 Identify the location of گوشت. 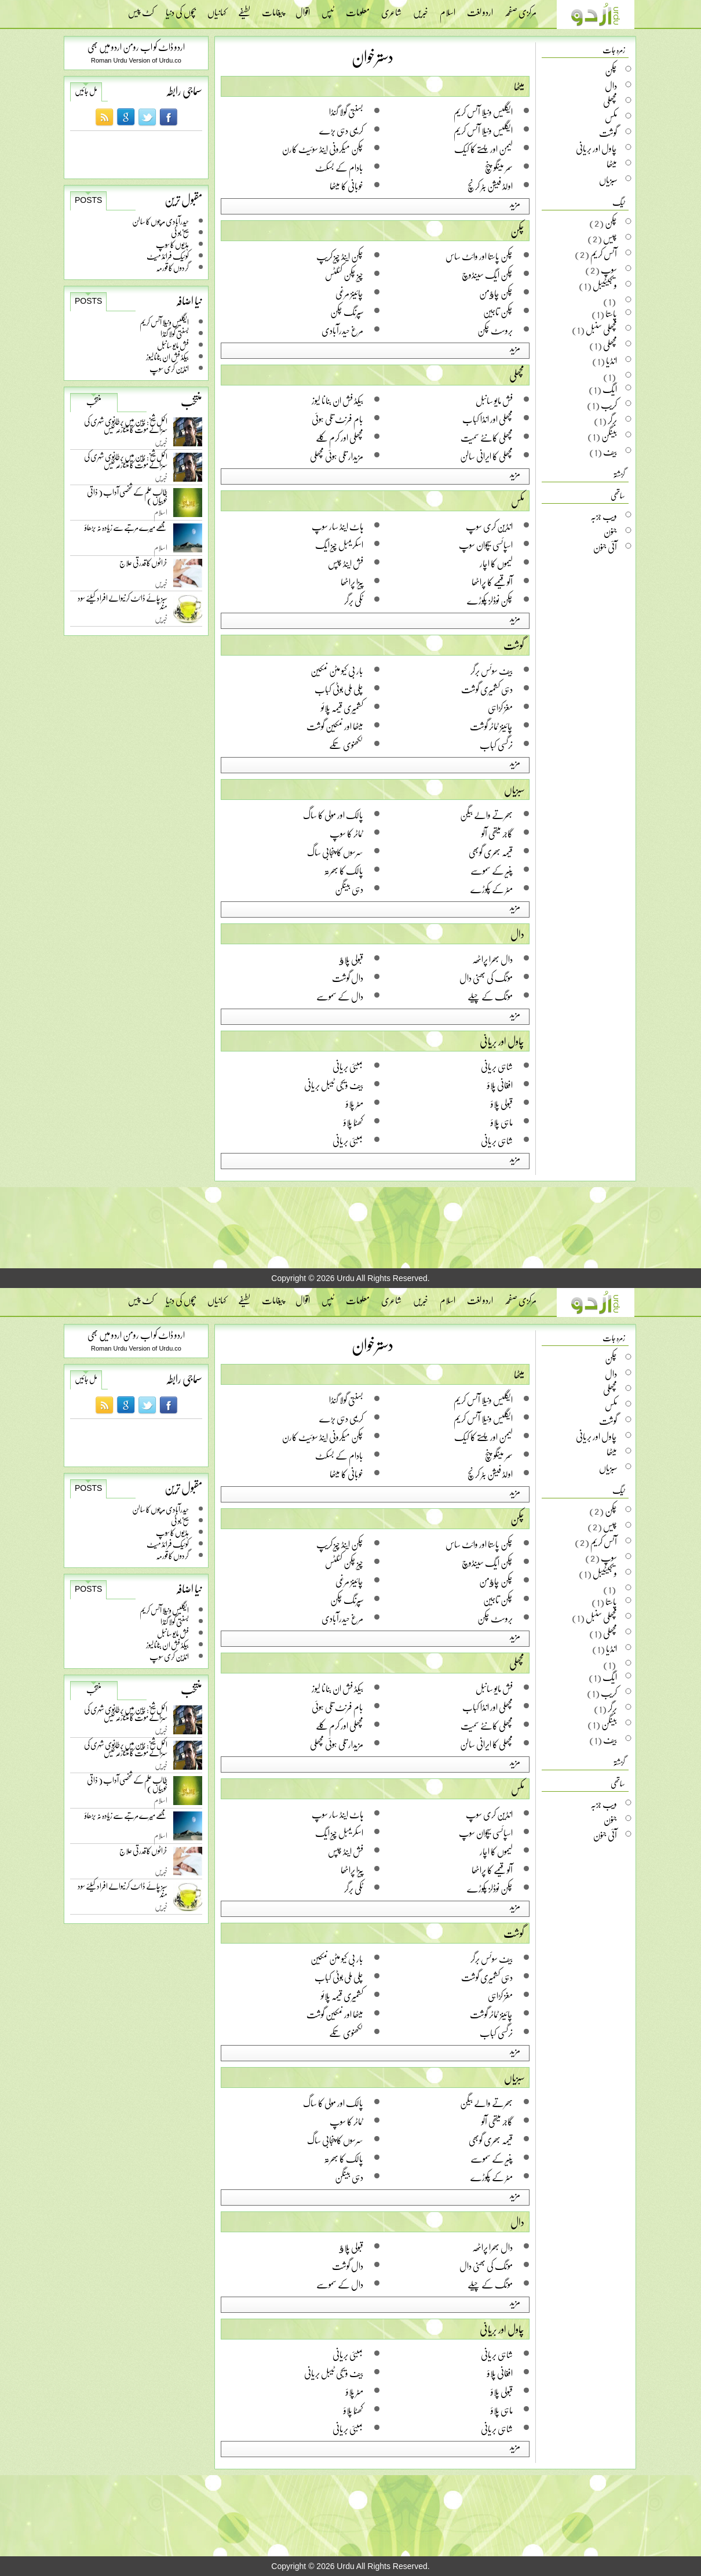
(513, 645).